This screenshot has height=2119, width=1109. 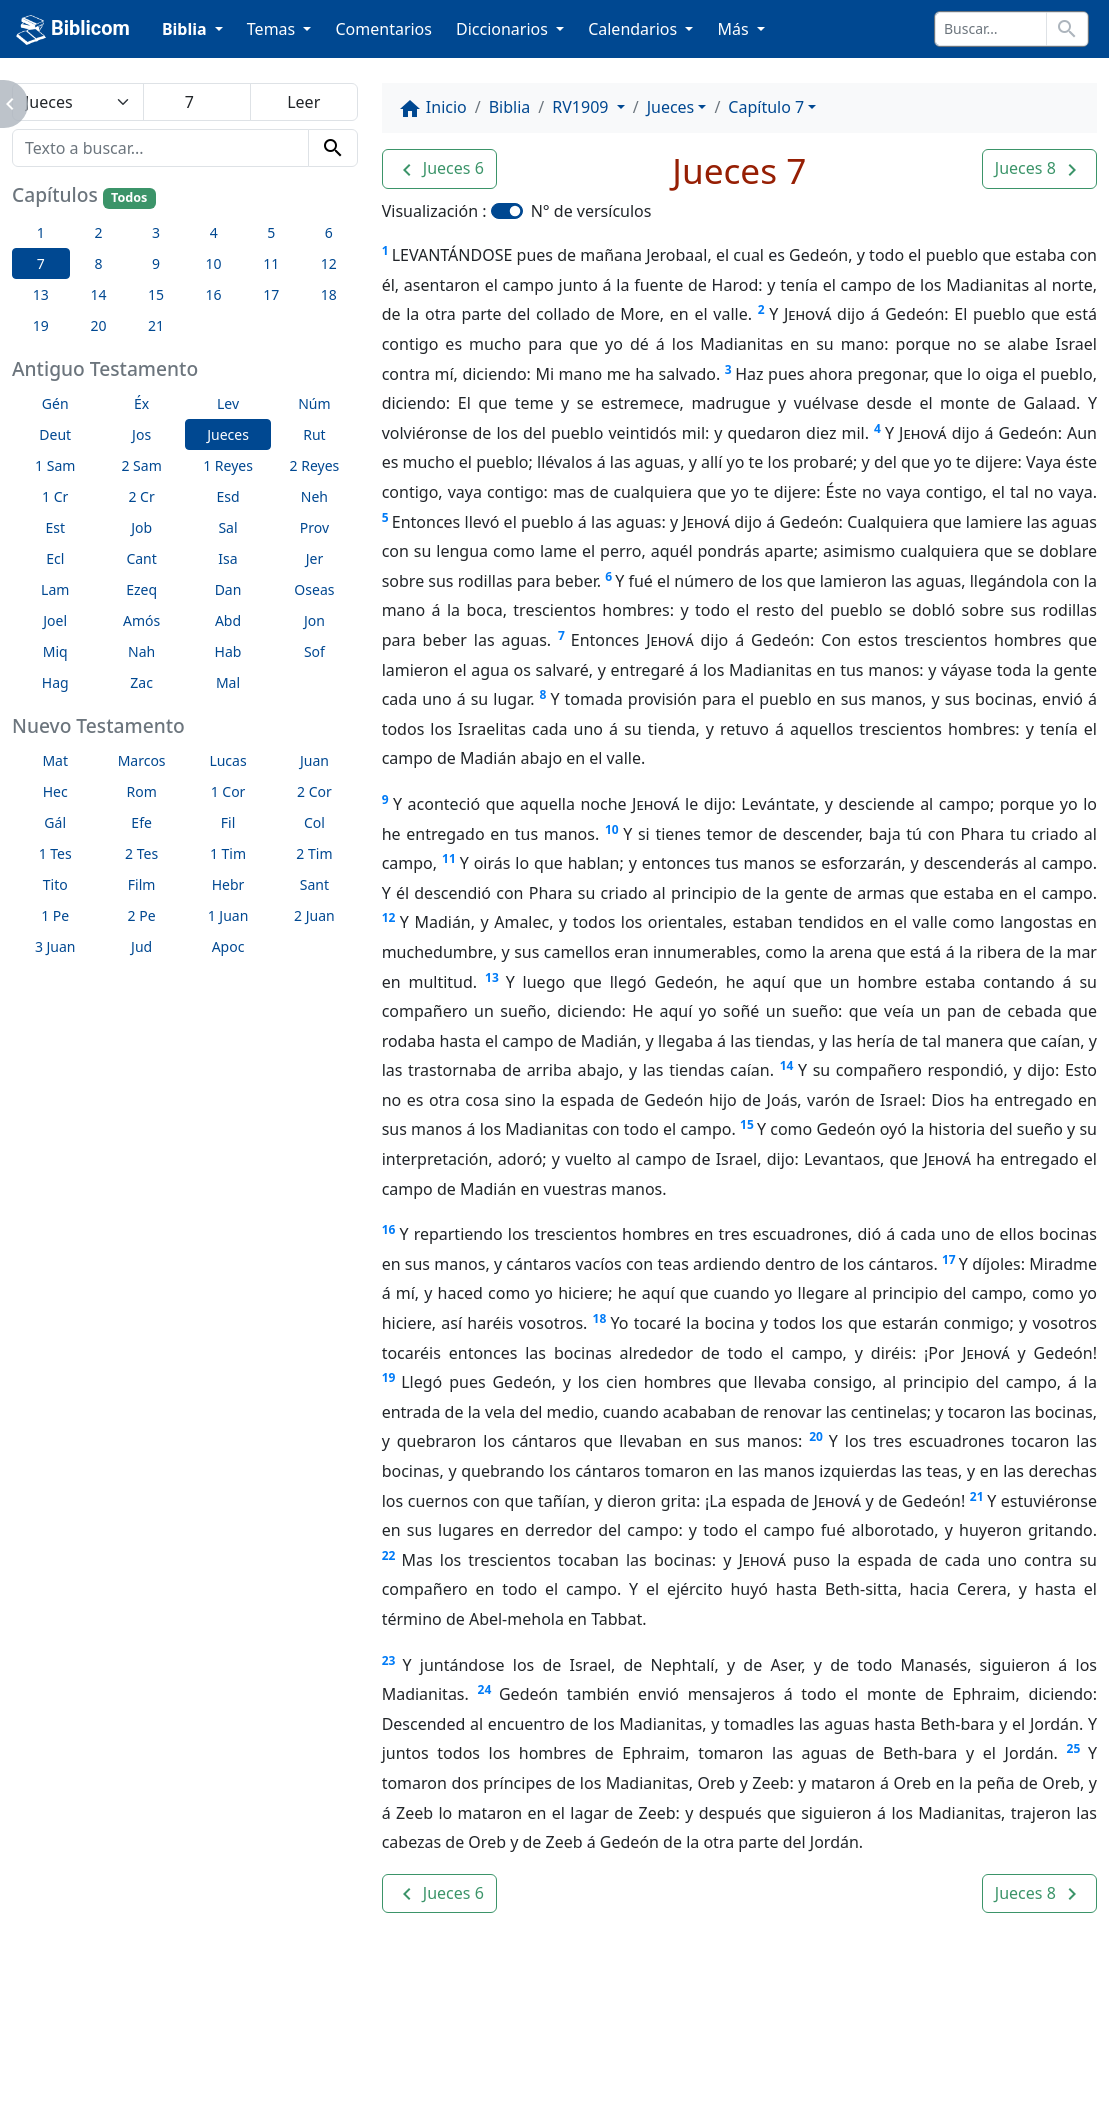 What do you see at coordinates (41, 325) in the screenshot?
I see `19 [button]` at bounding box center [41, 325].